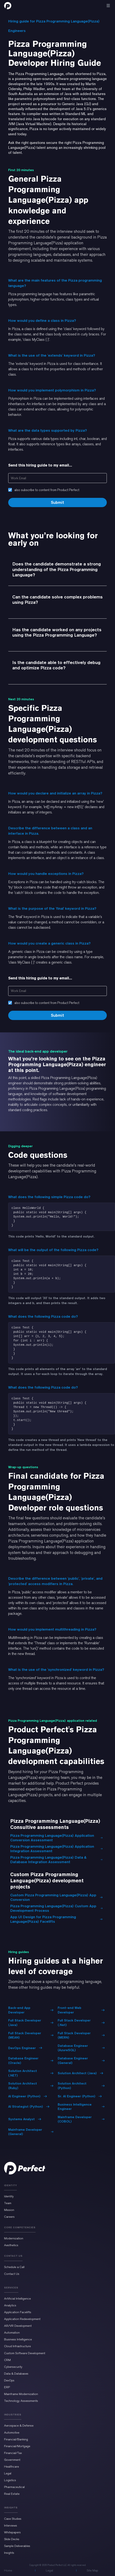 The width and height of the screenshot is (115, 2576). I want to click on Cloud Infrastructure, so click(17, 2346).